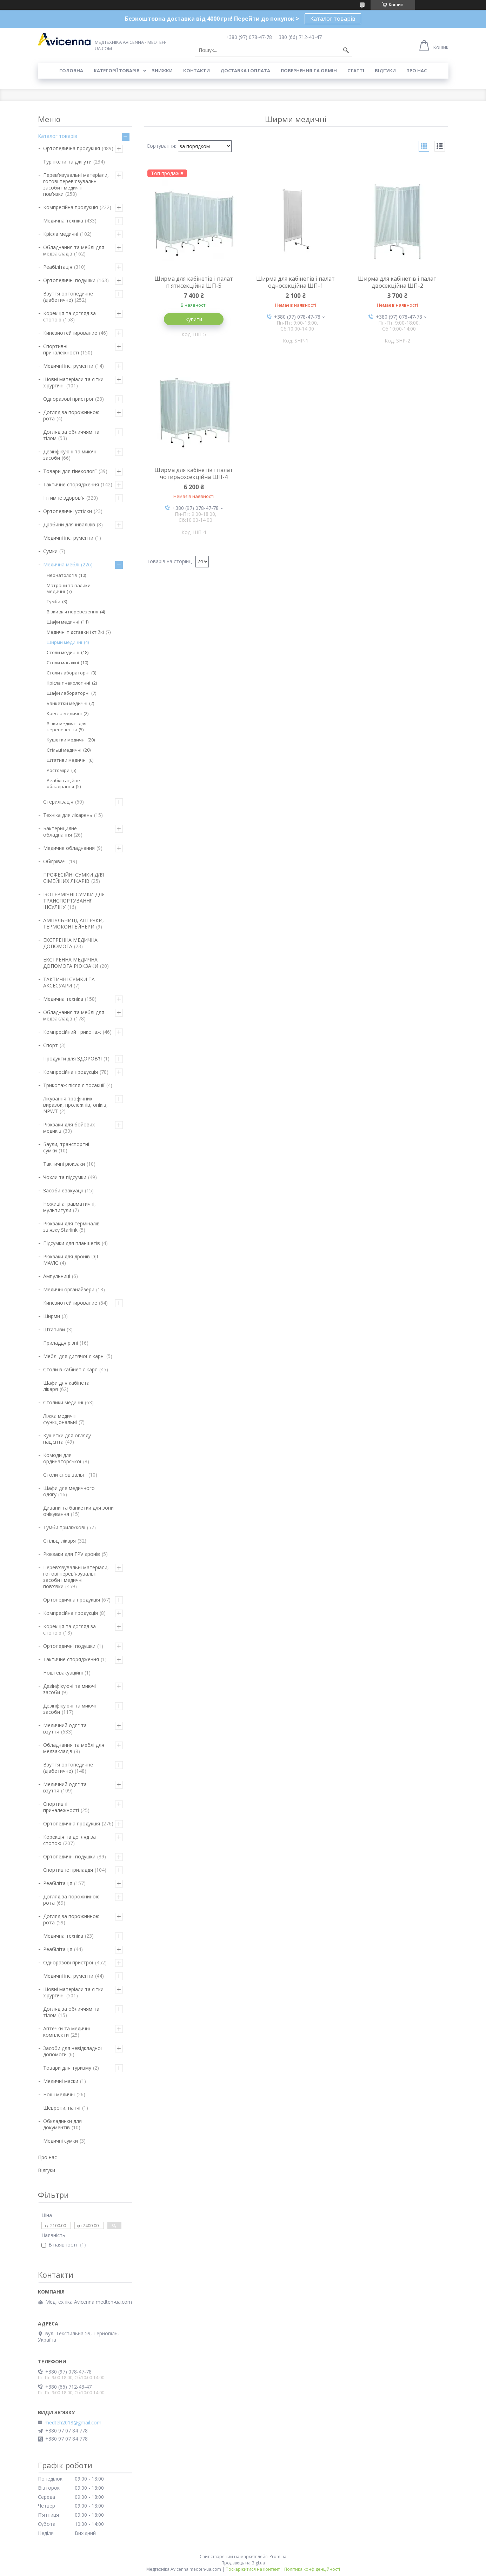 This screenshot has width=486, height=2576. What do you see at coordinates (69, 316) in the screenshot?
I see `Корекція та догляд за стопою` at bounding box center [69, 316].